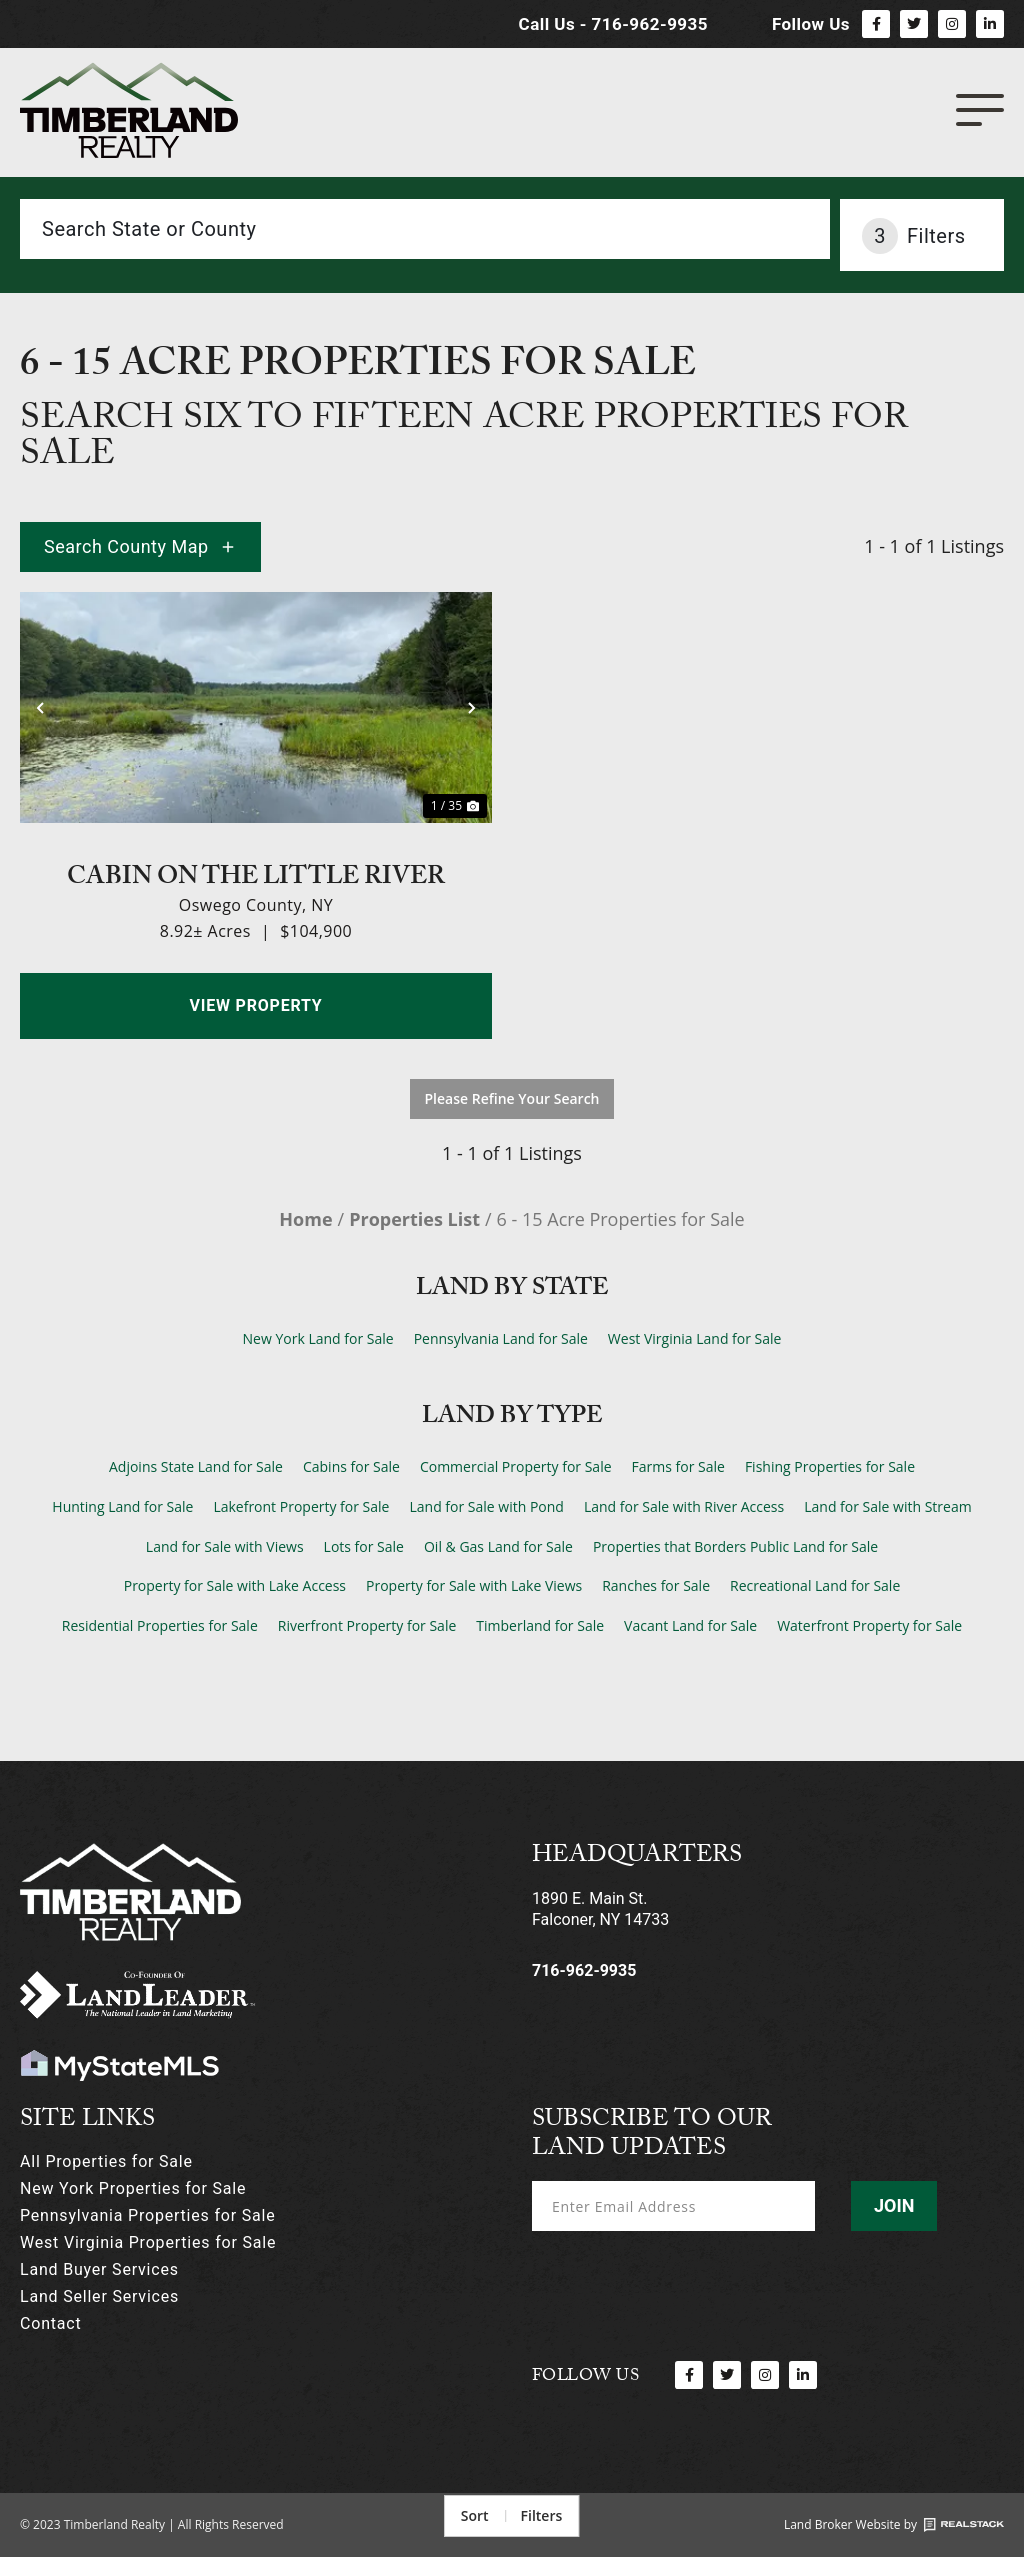  Describe the element at coordinates (613, 24) in the screenshot. I see `Call Us - 716-962-9935` at that location.